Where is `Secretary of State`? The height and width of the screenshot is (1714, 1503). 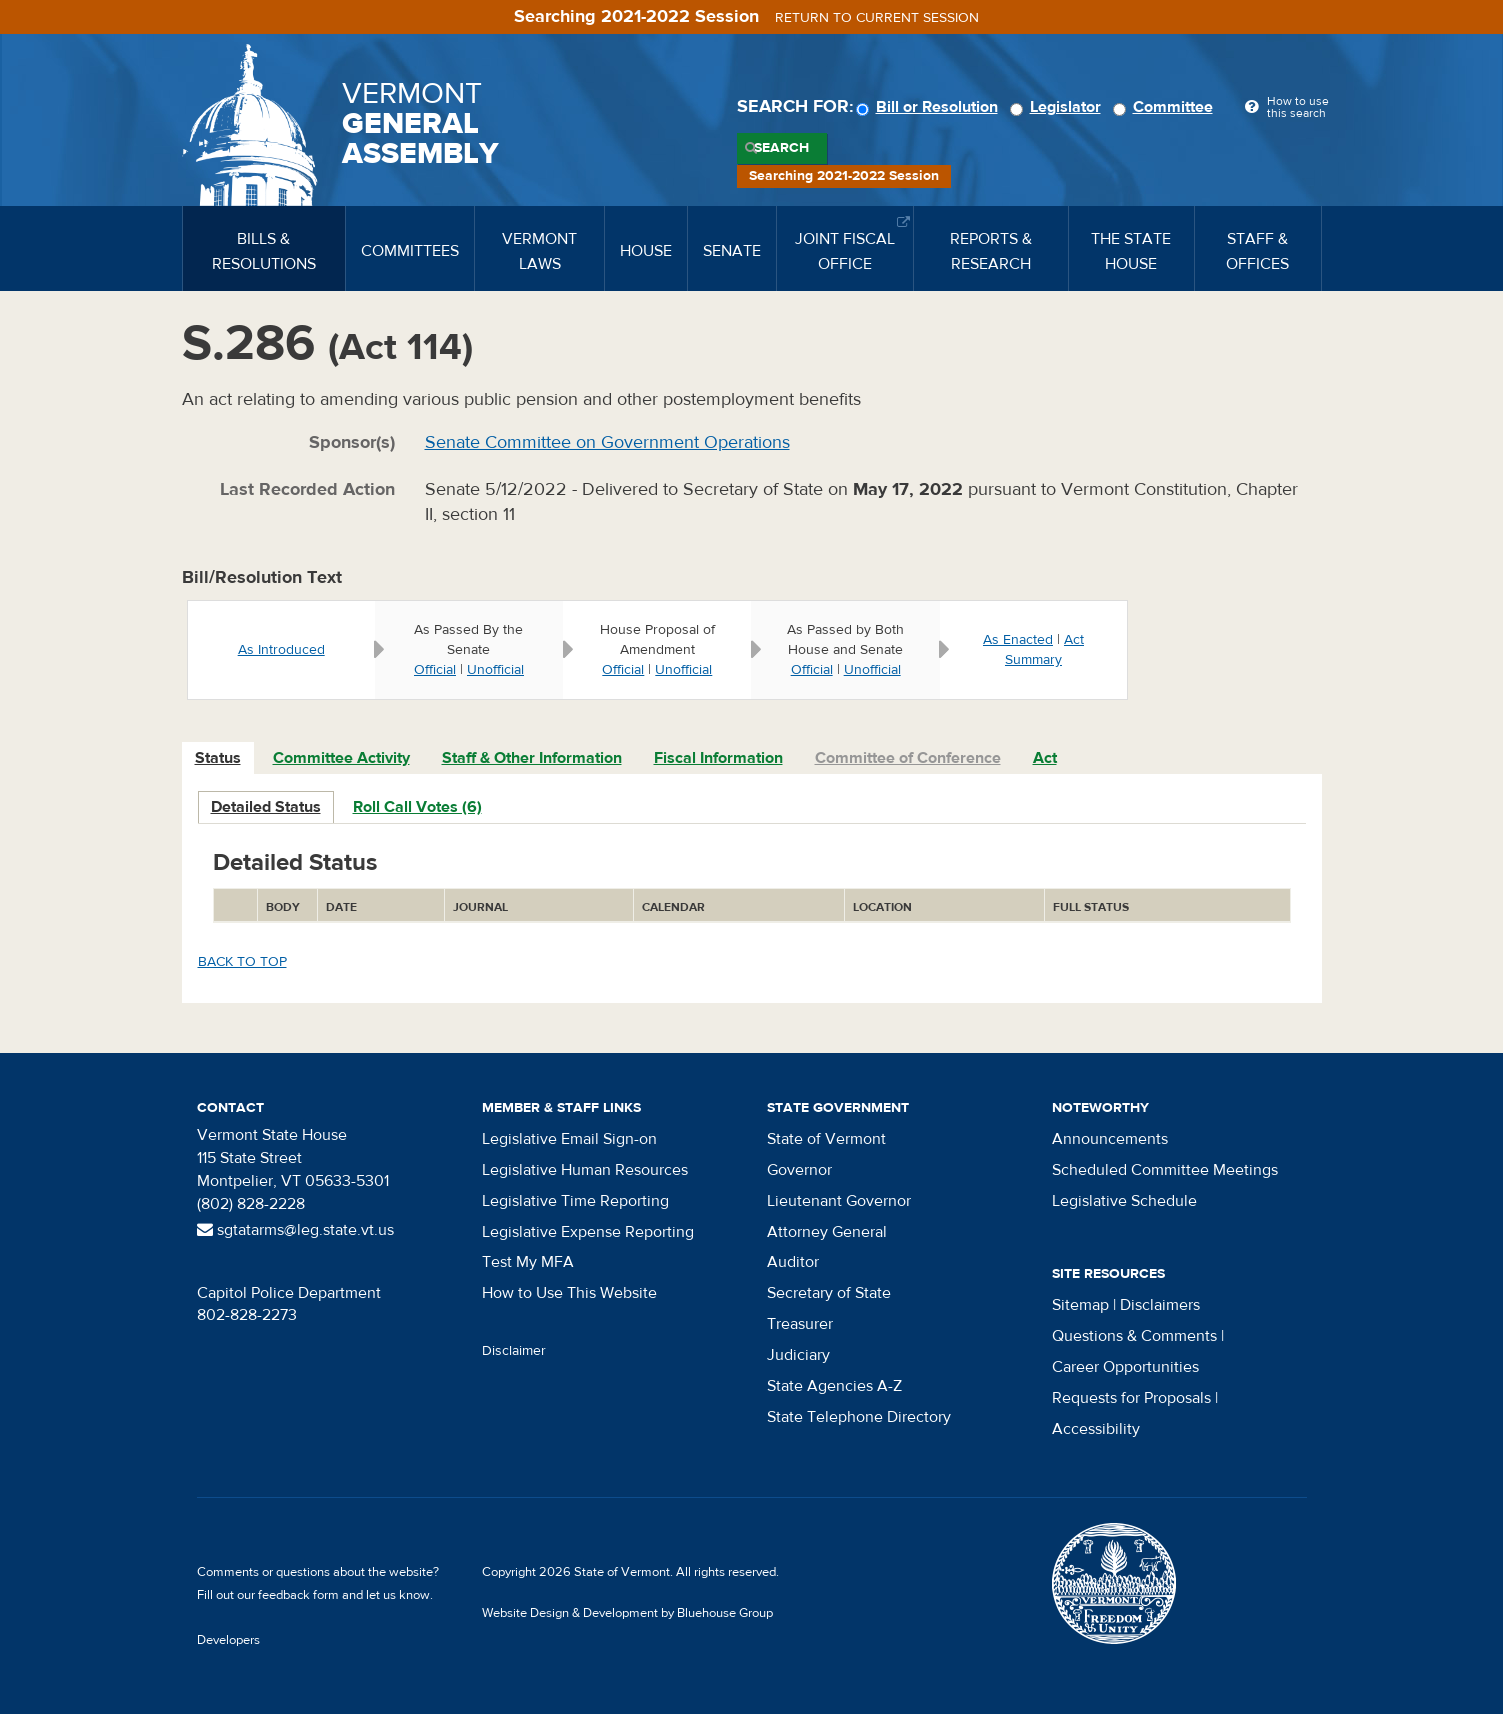
Secretary of State is located at coordinates (829, 1293).